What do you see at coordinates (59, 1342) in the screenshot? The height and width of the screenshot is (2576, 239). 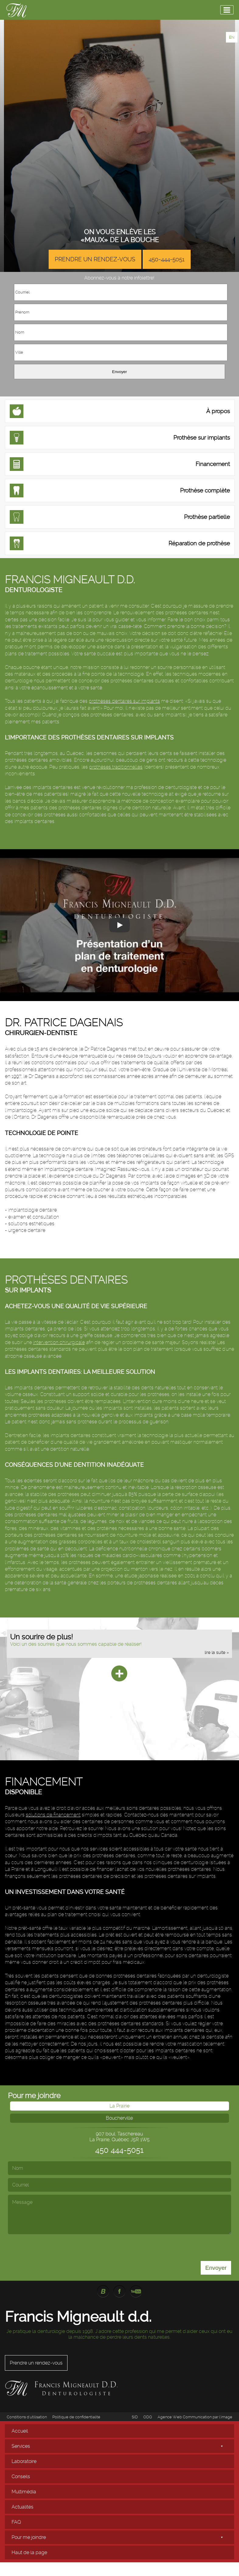 I see `intervention chirurgicale` at bounding box center [59, 1342].